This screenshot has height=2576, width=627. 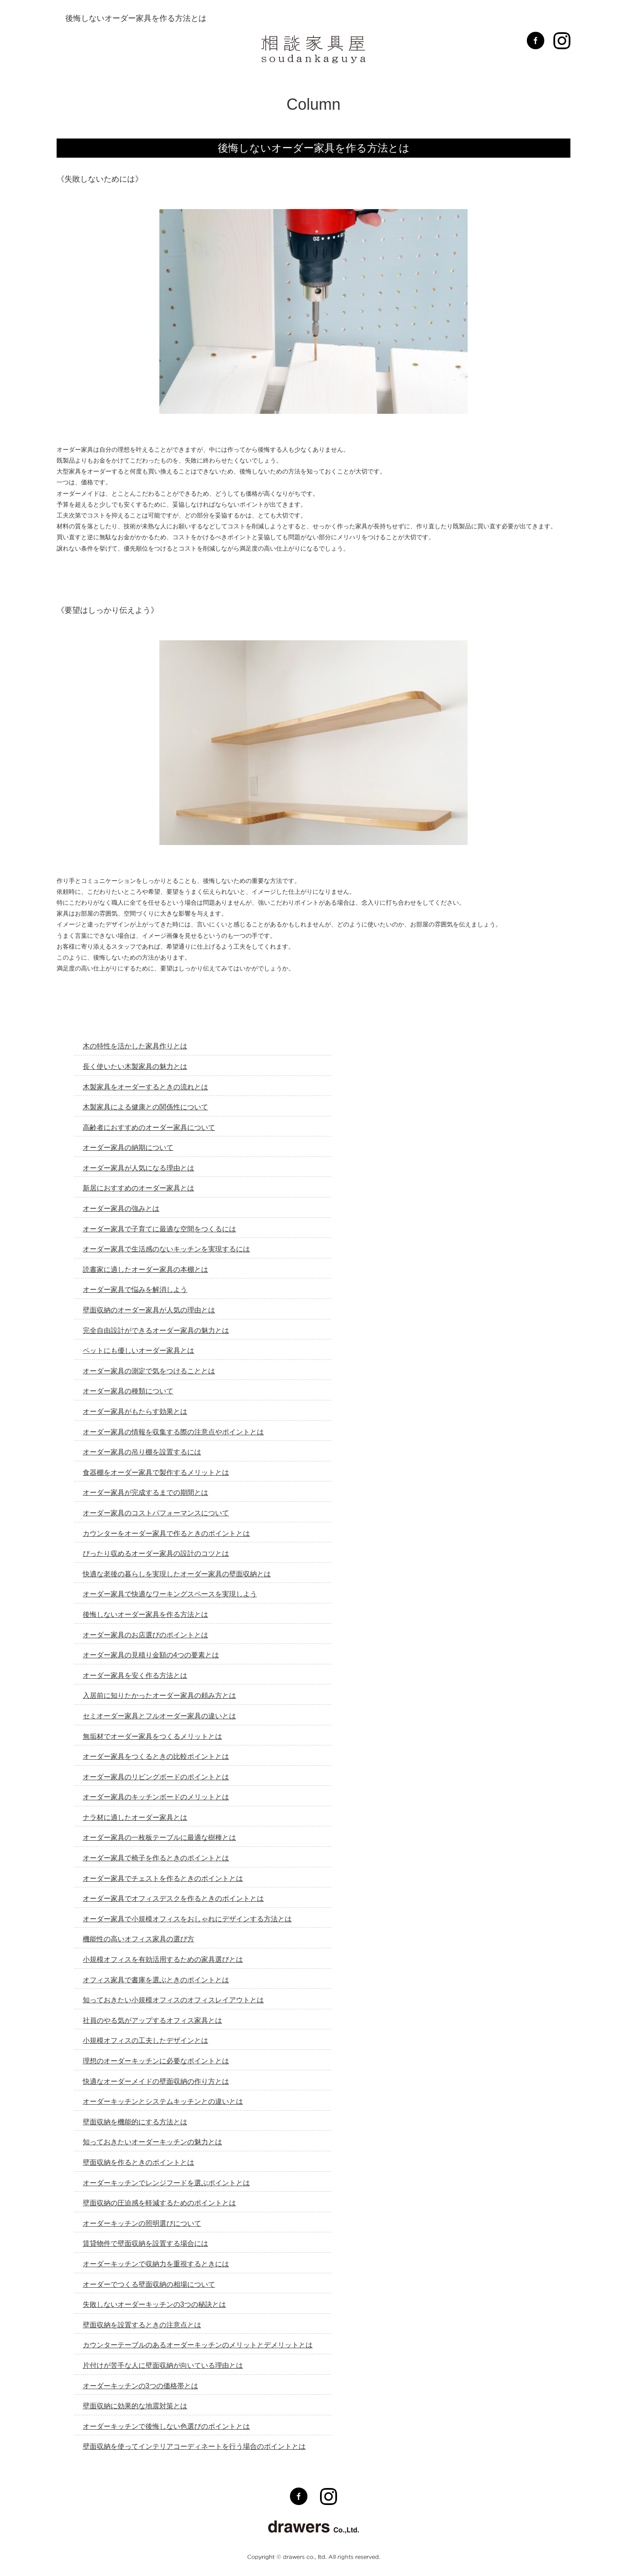 I want to click on 木製家具をオーダーするときの流れとは, so click(x=145, y=1087).